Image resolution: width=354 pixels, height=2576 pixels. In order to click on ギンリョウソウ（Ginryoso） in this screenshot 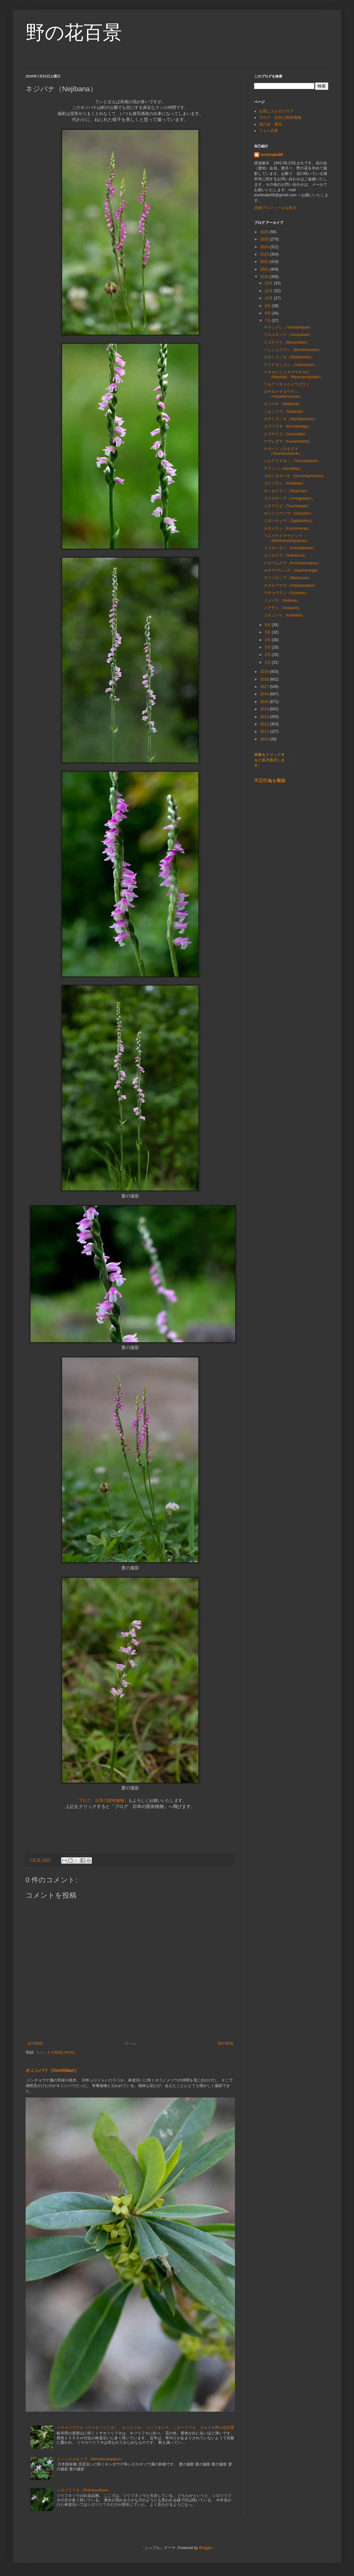, I will do `click(289, 513)`.